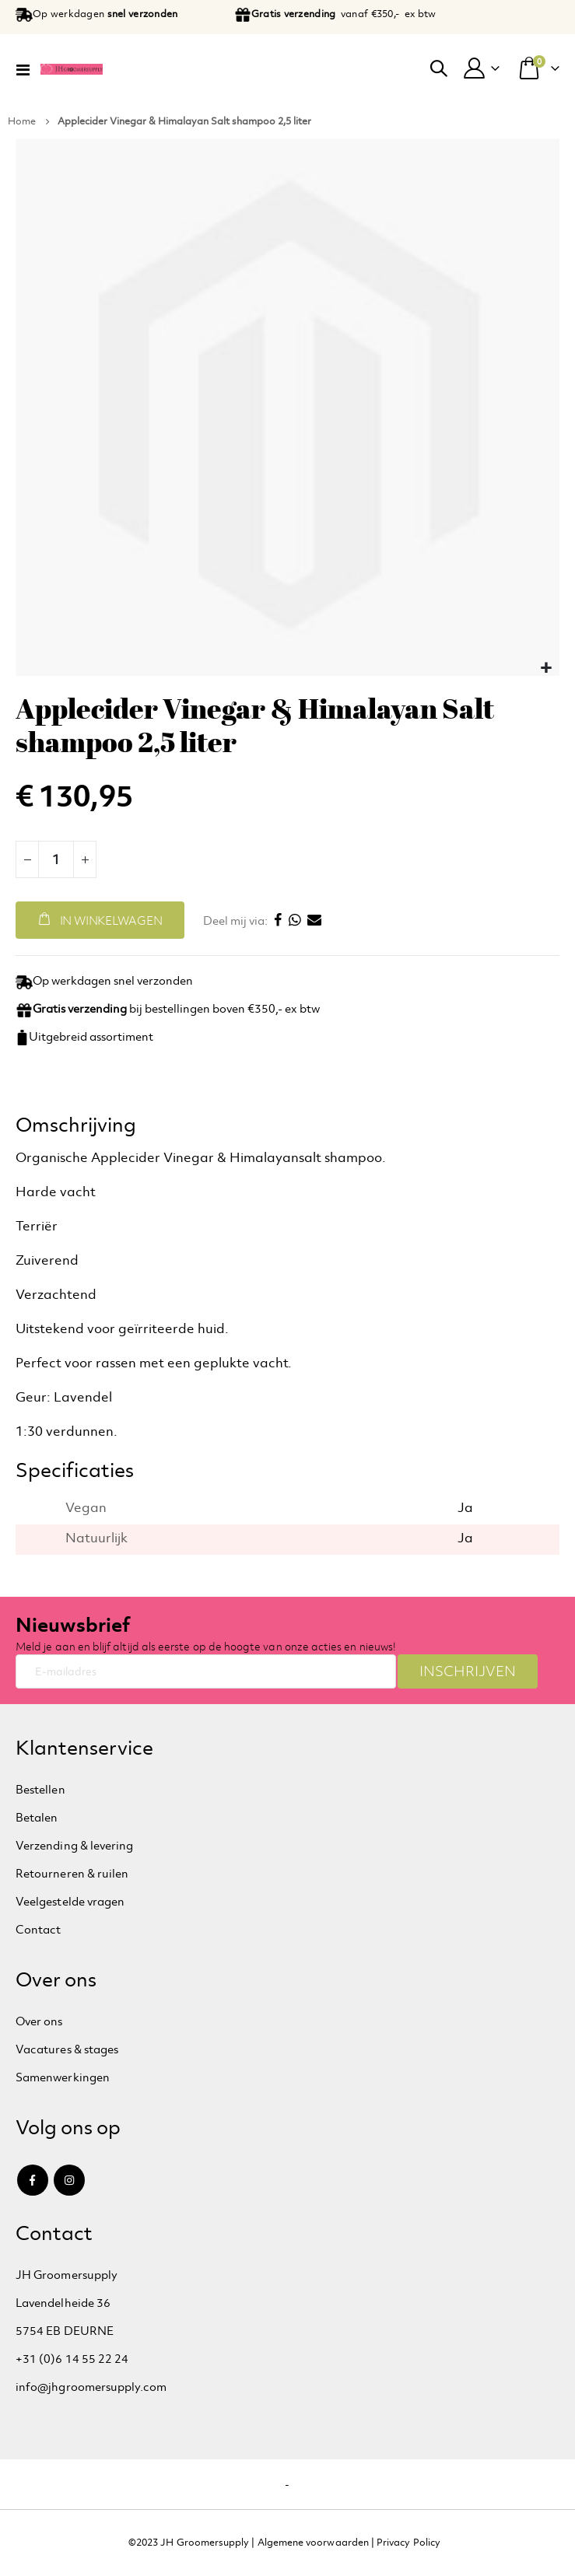  I want to click on +31 (0)6 14 55 22 24, so click(72, 2358).